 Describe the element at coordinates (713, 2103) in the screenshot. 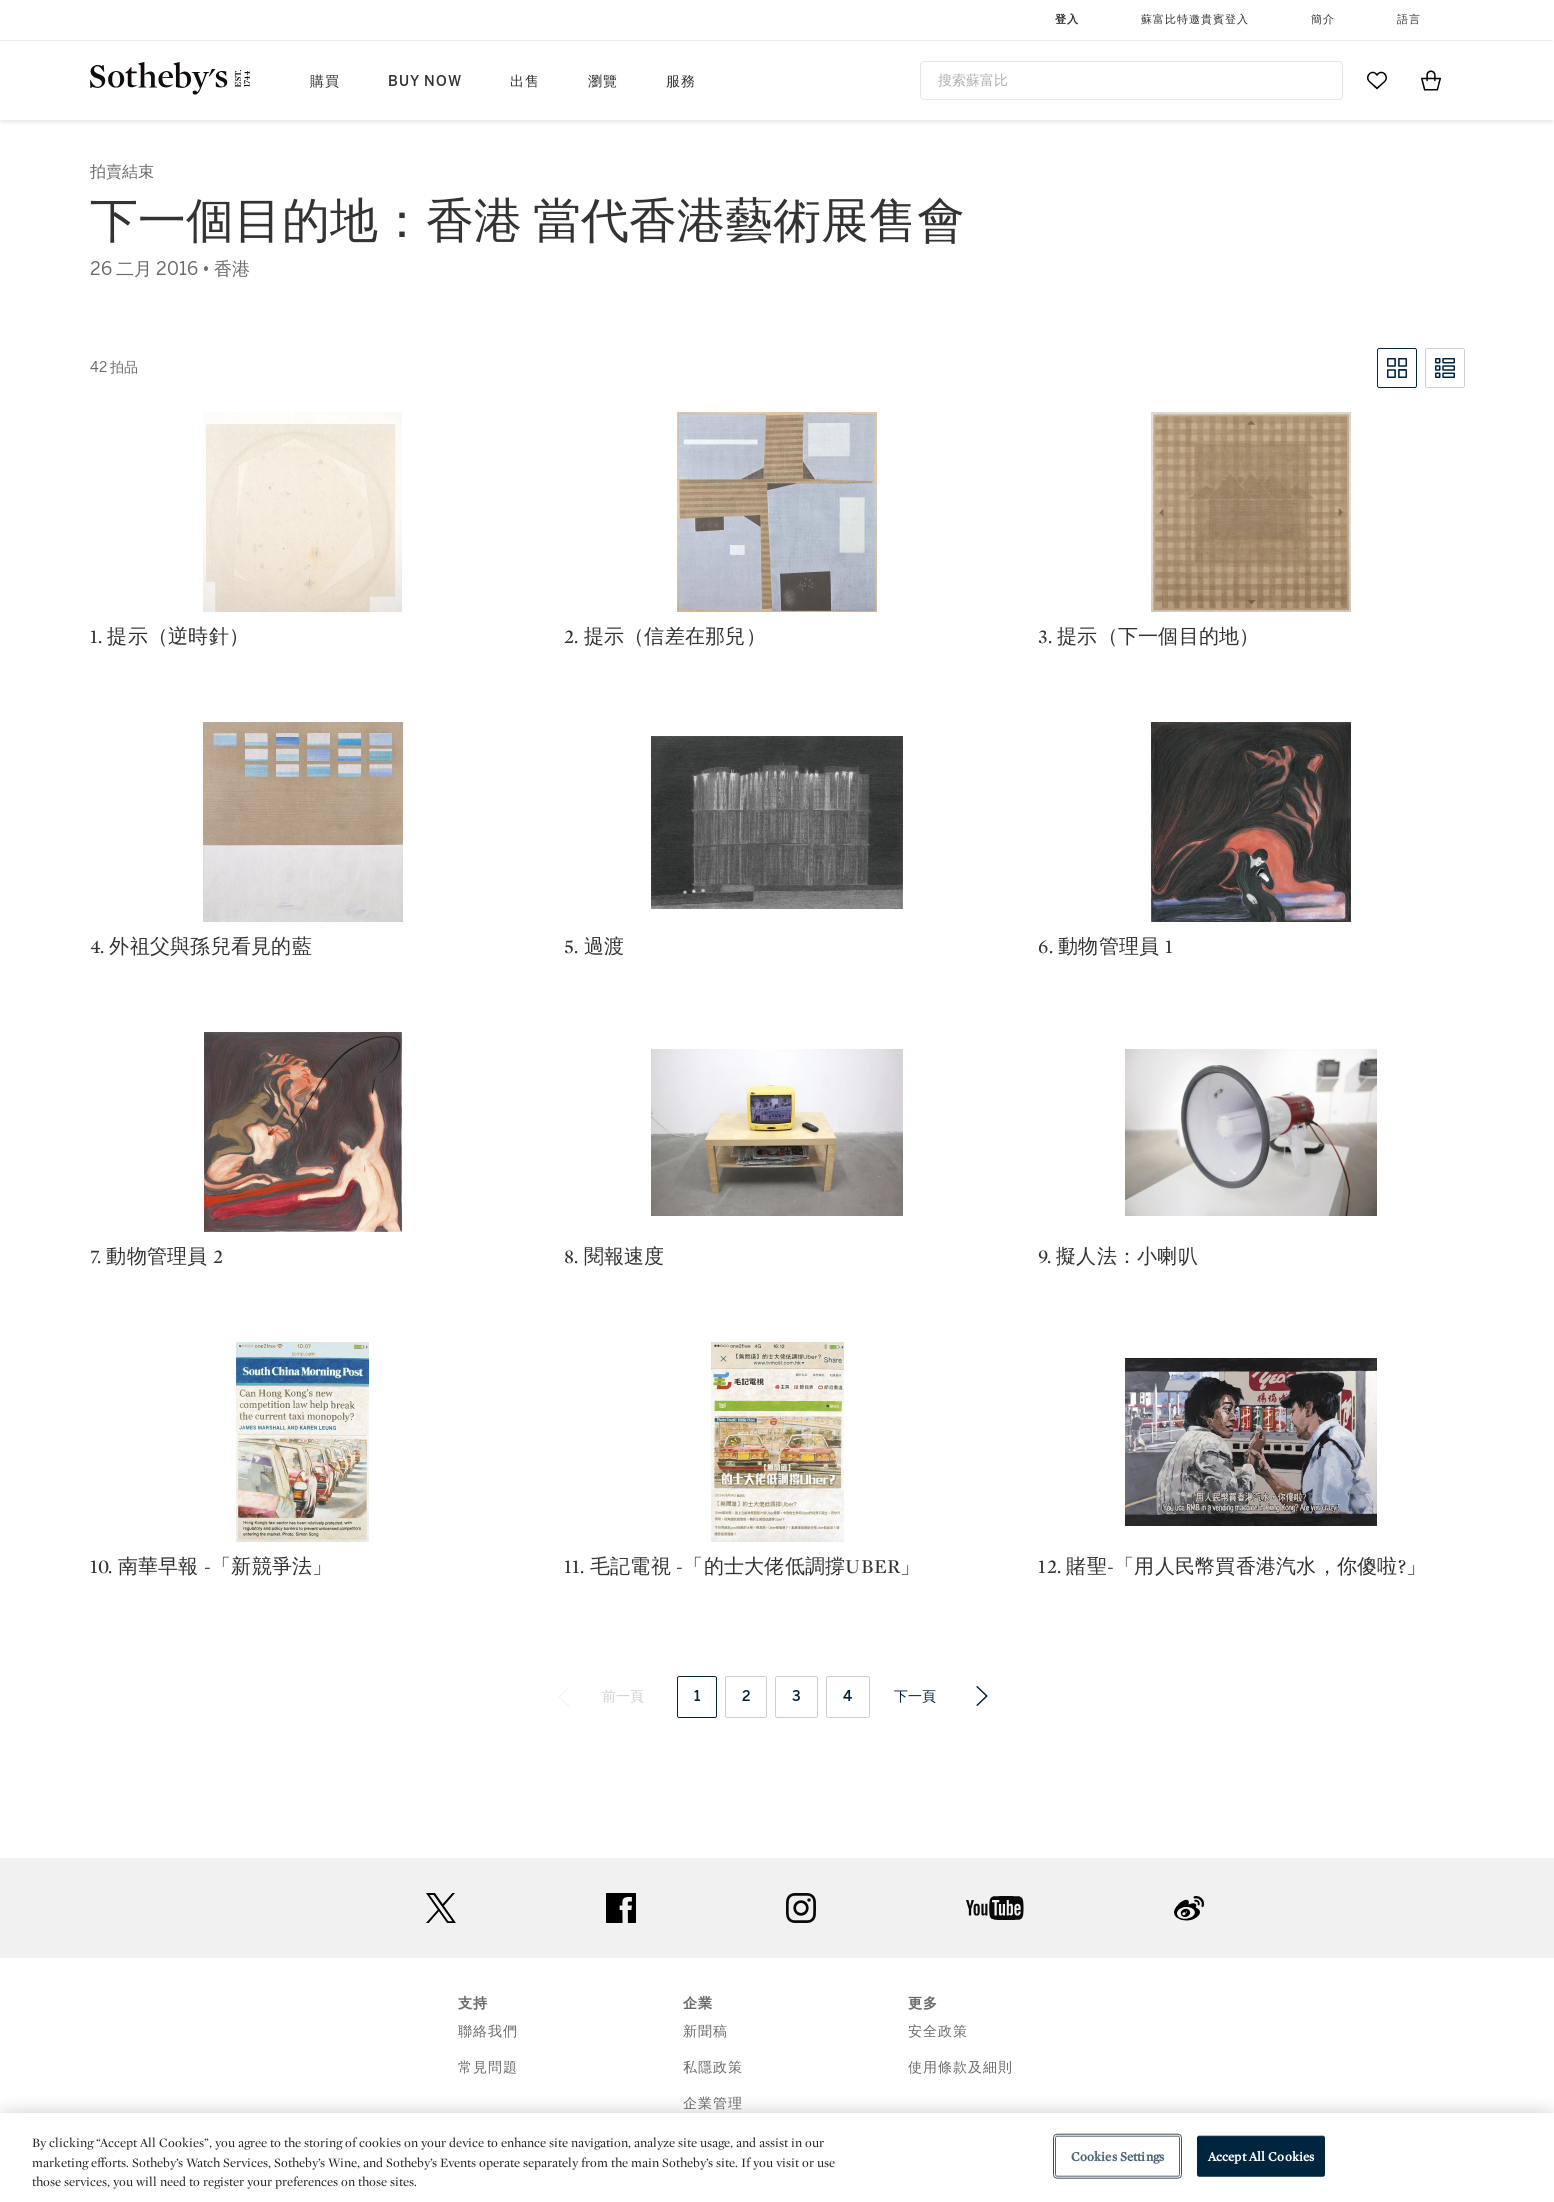

I see `企業管理` at that location.